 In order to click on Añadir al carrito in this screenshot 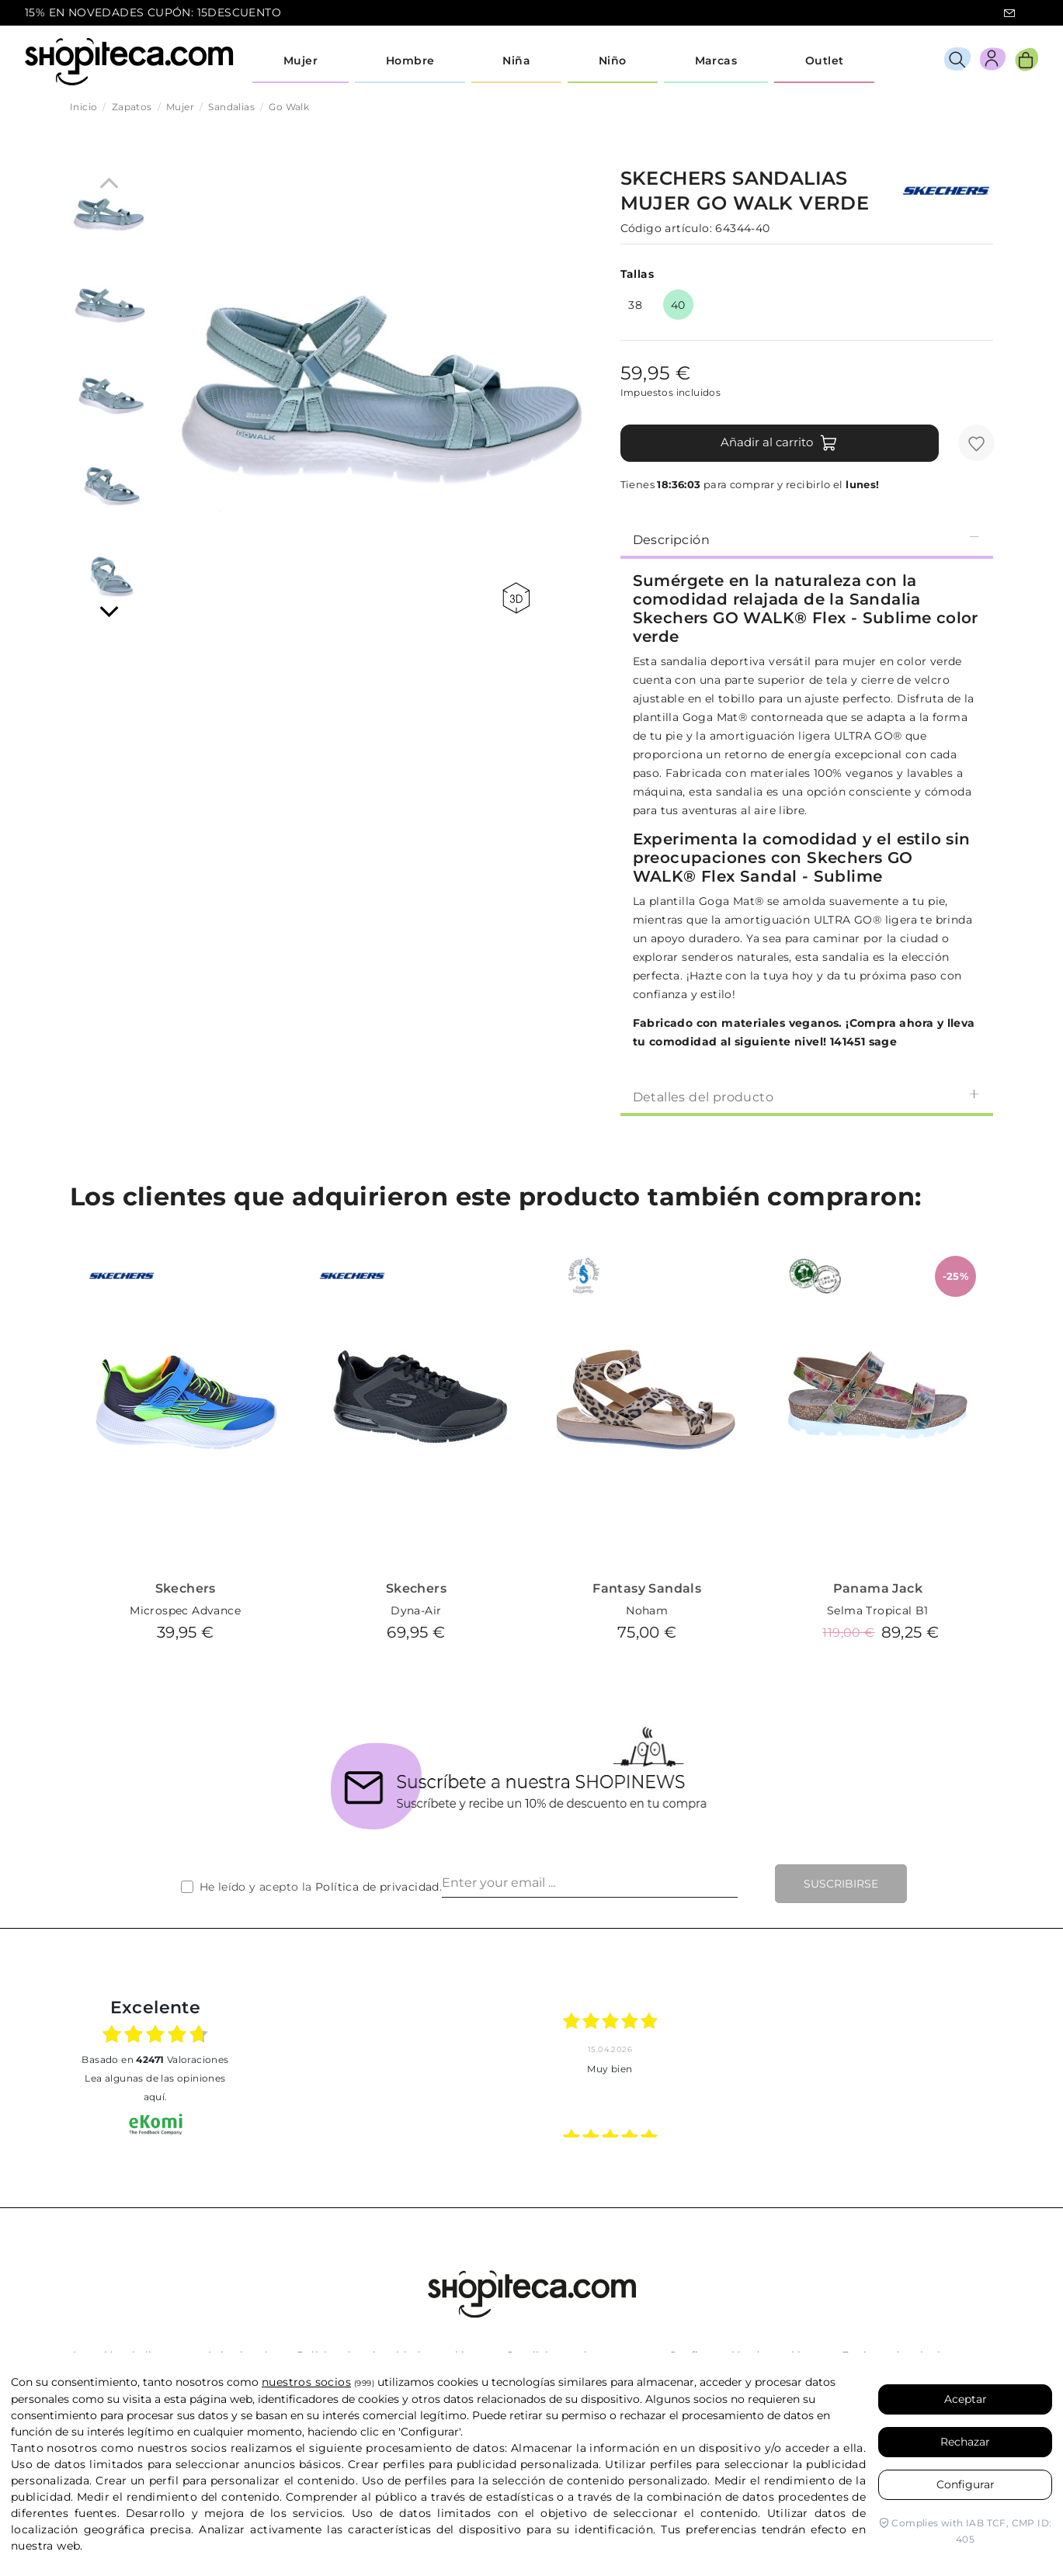, I will do `click(779, 443)`.